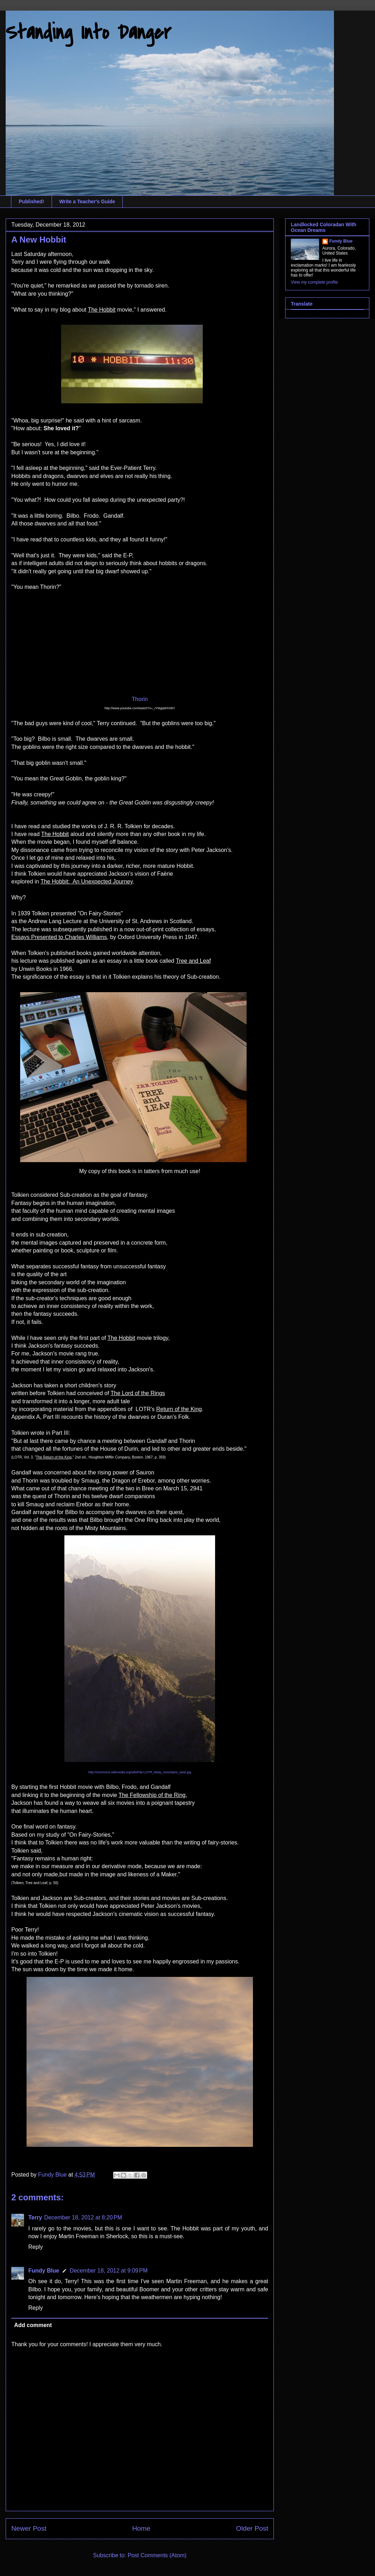 The image size is (375, 2576). Describe the element at coordinates (252, 2528) in the screenshot. I see `Older Post` at that location.